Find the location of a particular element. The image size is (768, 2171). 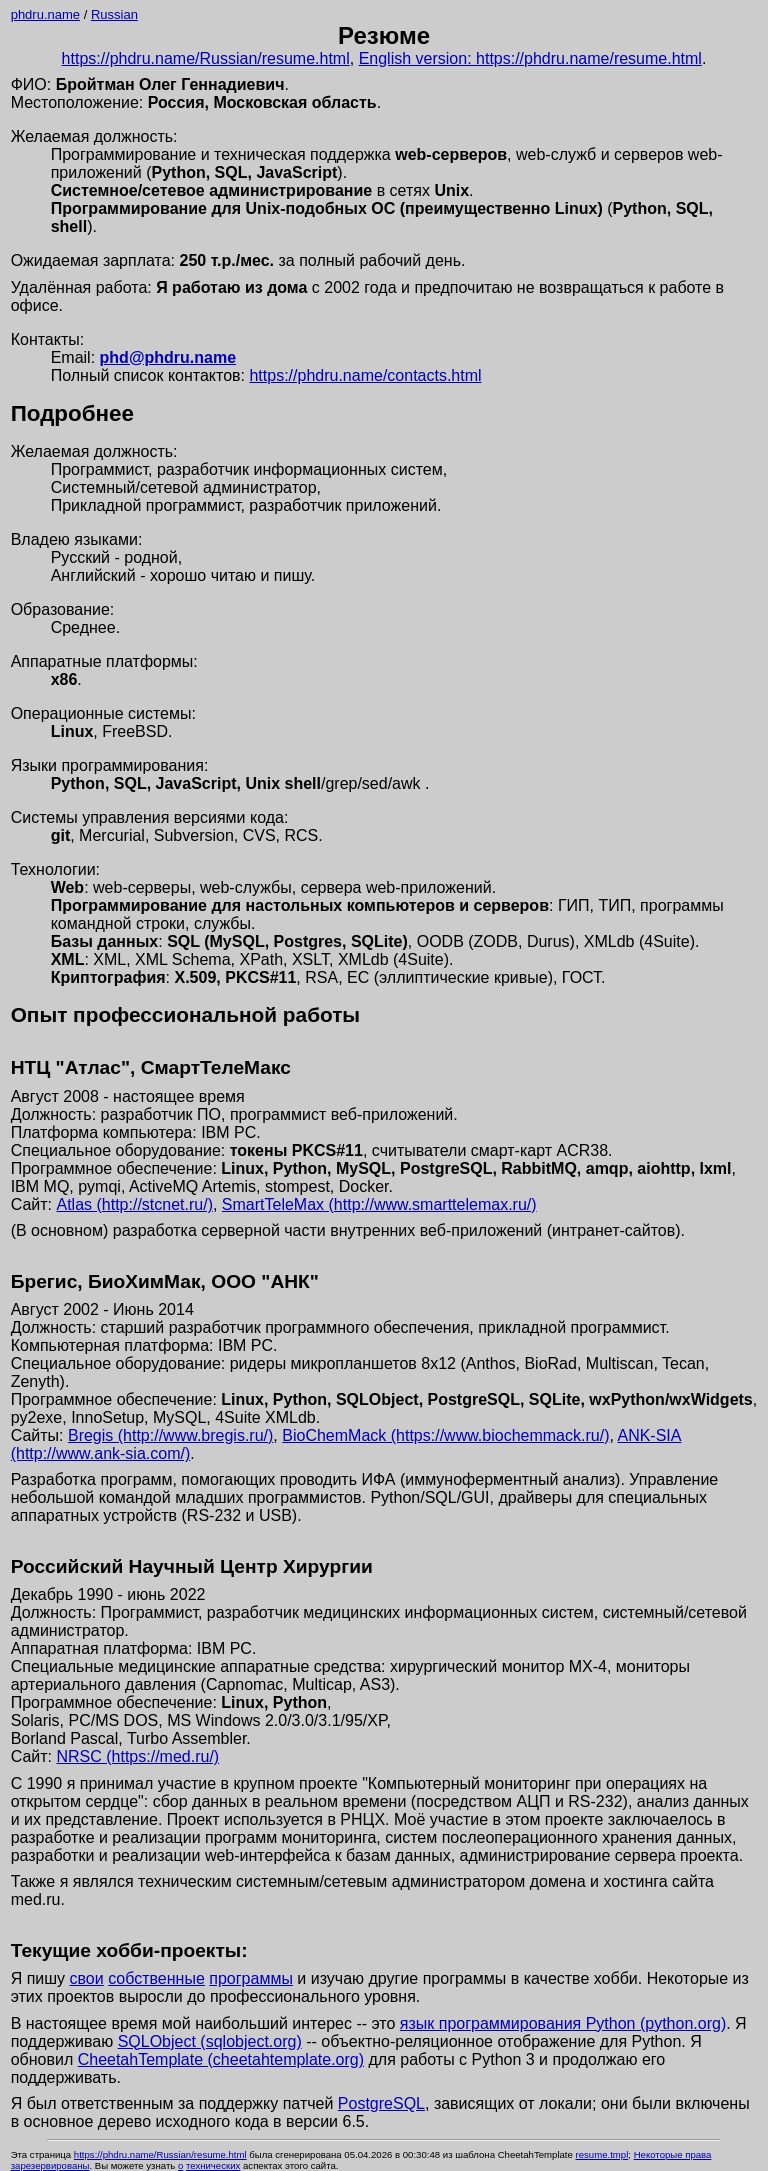

SQLObject (sqlobject.org) is located at coordinates (210, 2041).